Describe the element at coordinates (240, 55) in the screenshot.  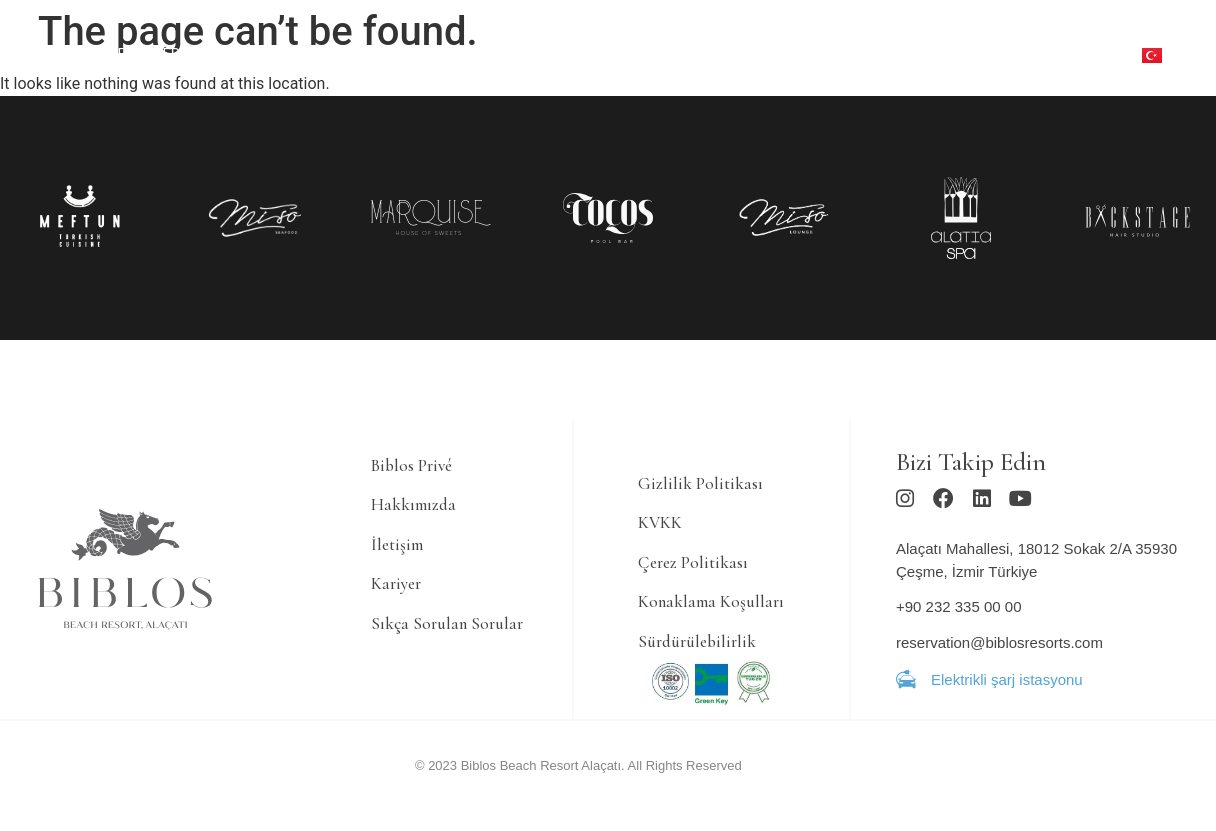
I see `[KONAKLAMA]` at that location.